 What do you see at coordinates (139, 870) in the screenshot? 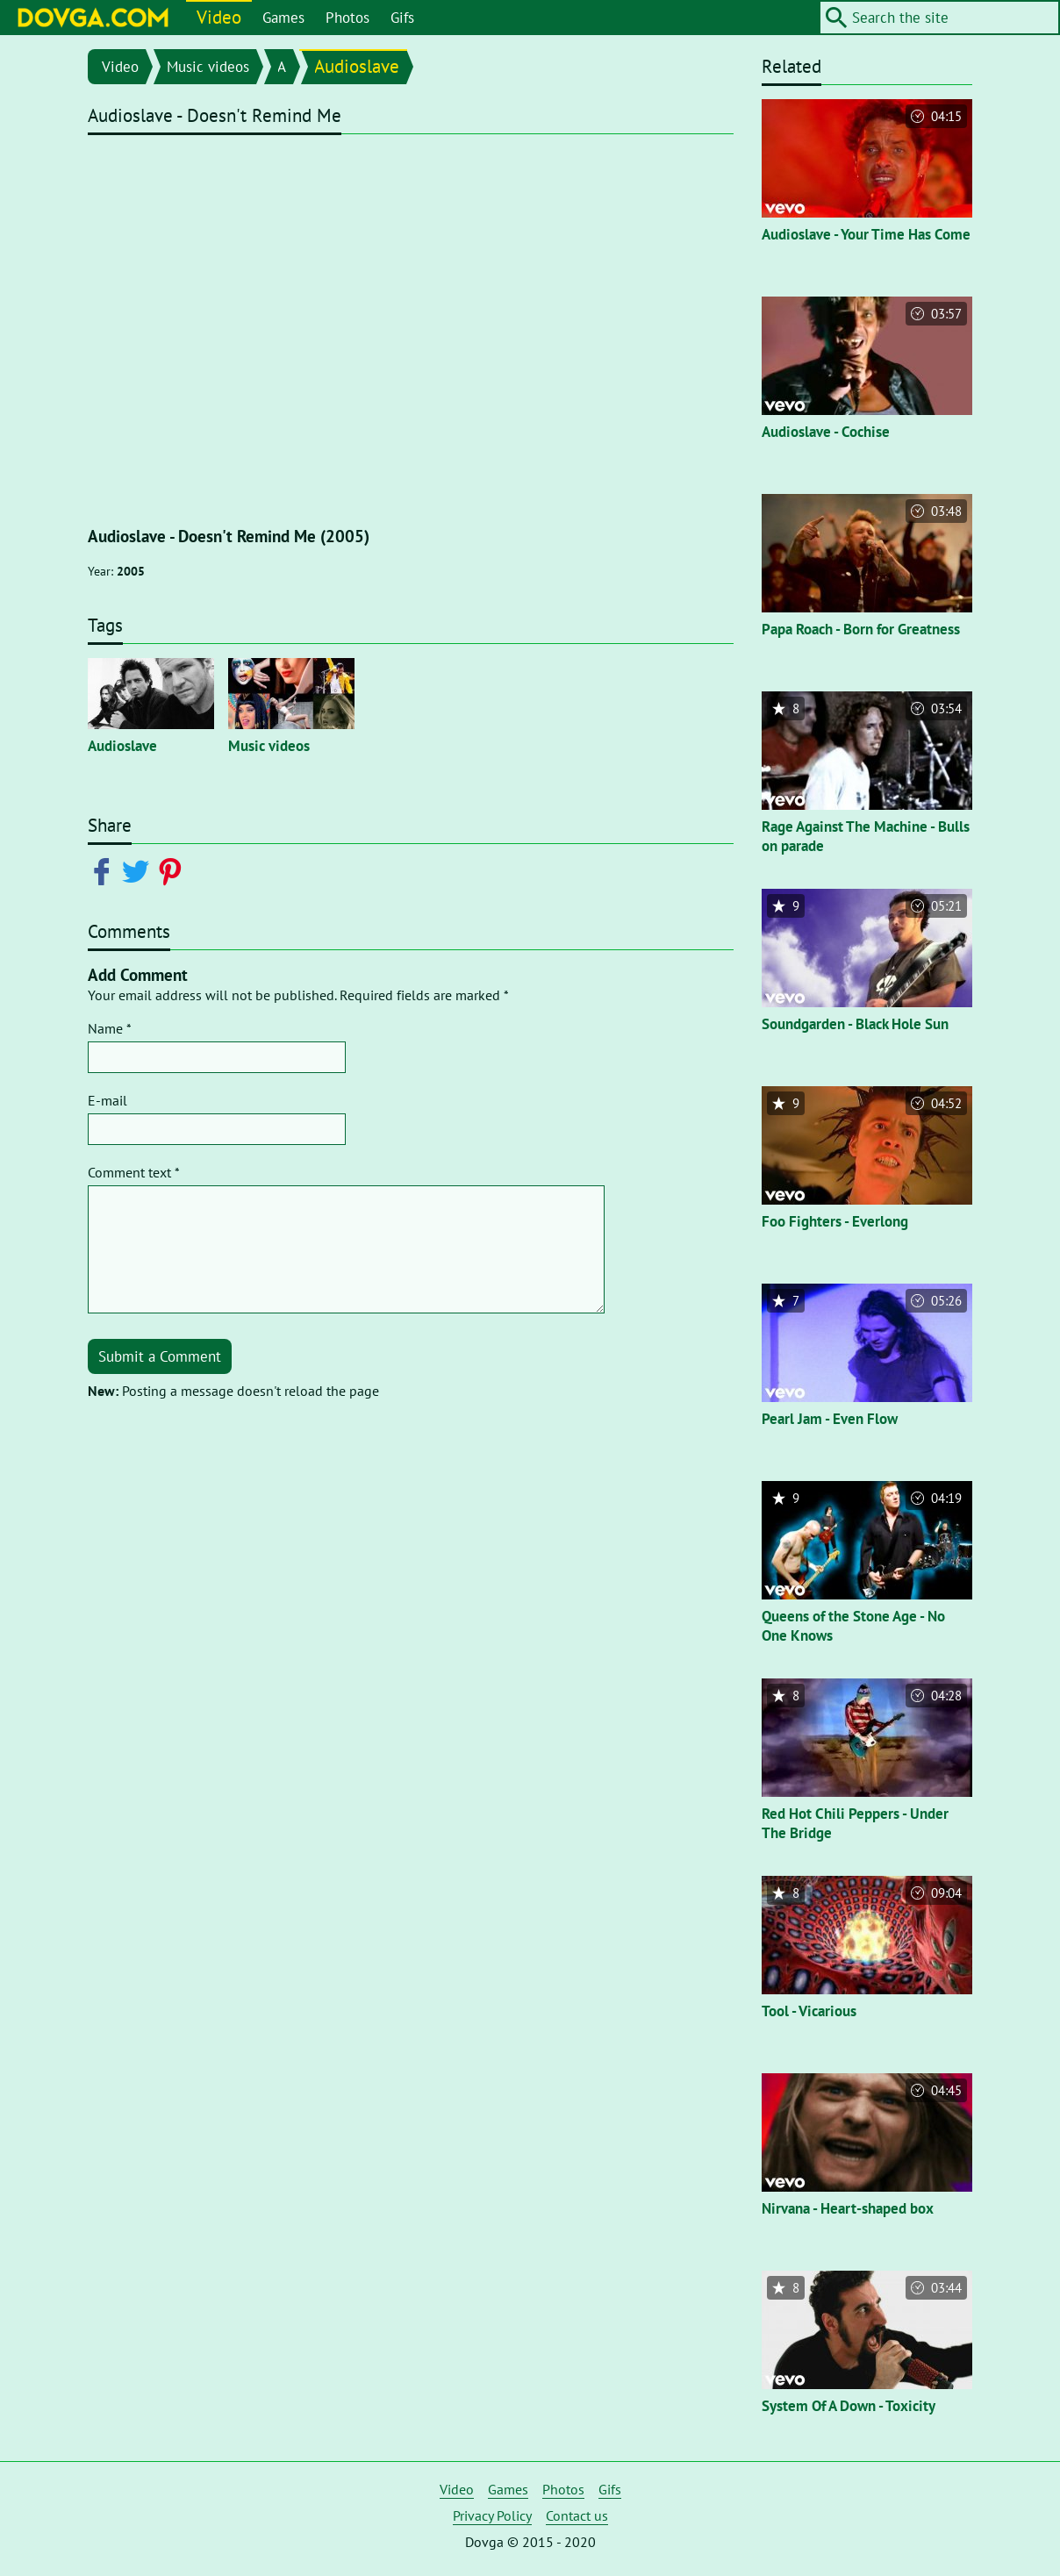
I see `[Share on Twitter]` at bounding box center [139, 870].